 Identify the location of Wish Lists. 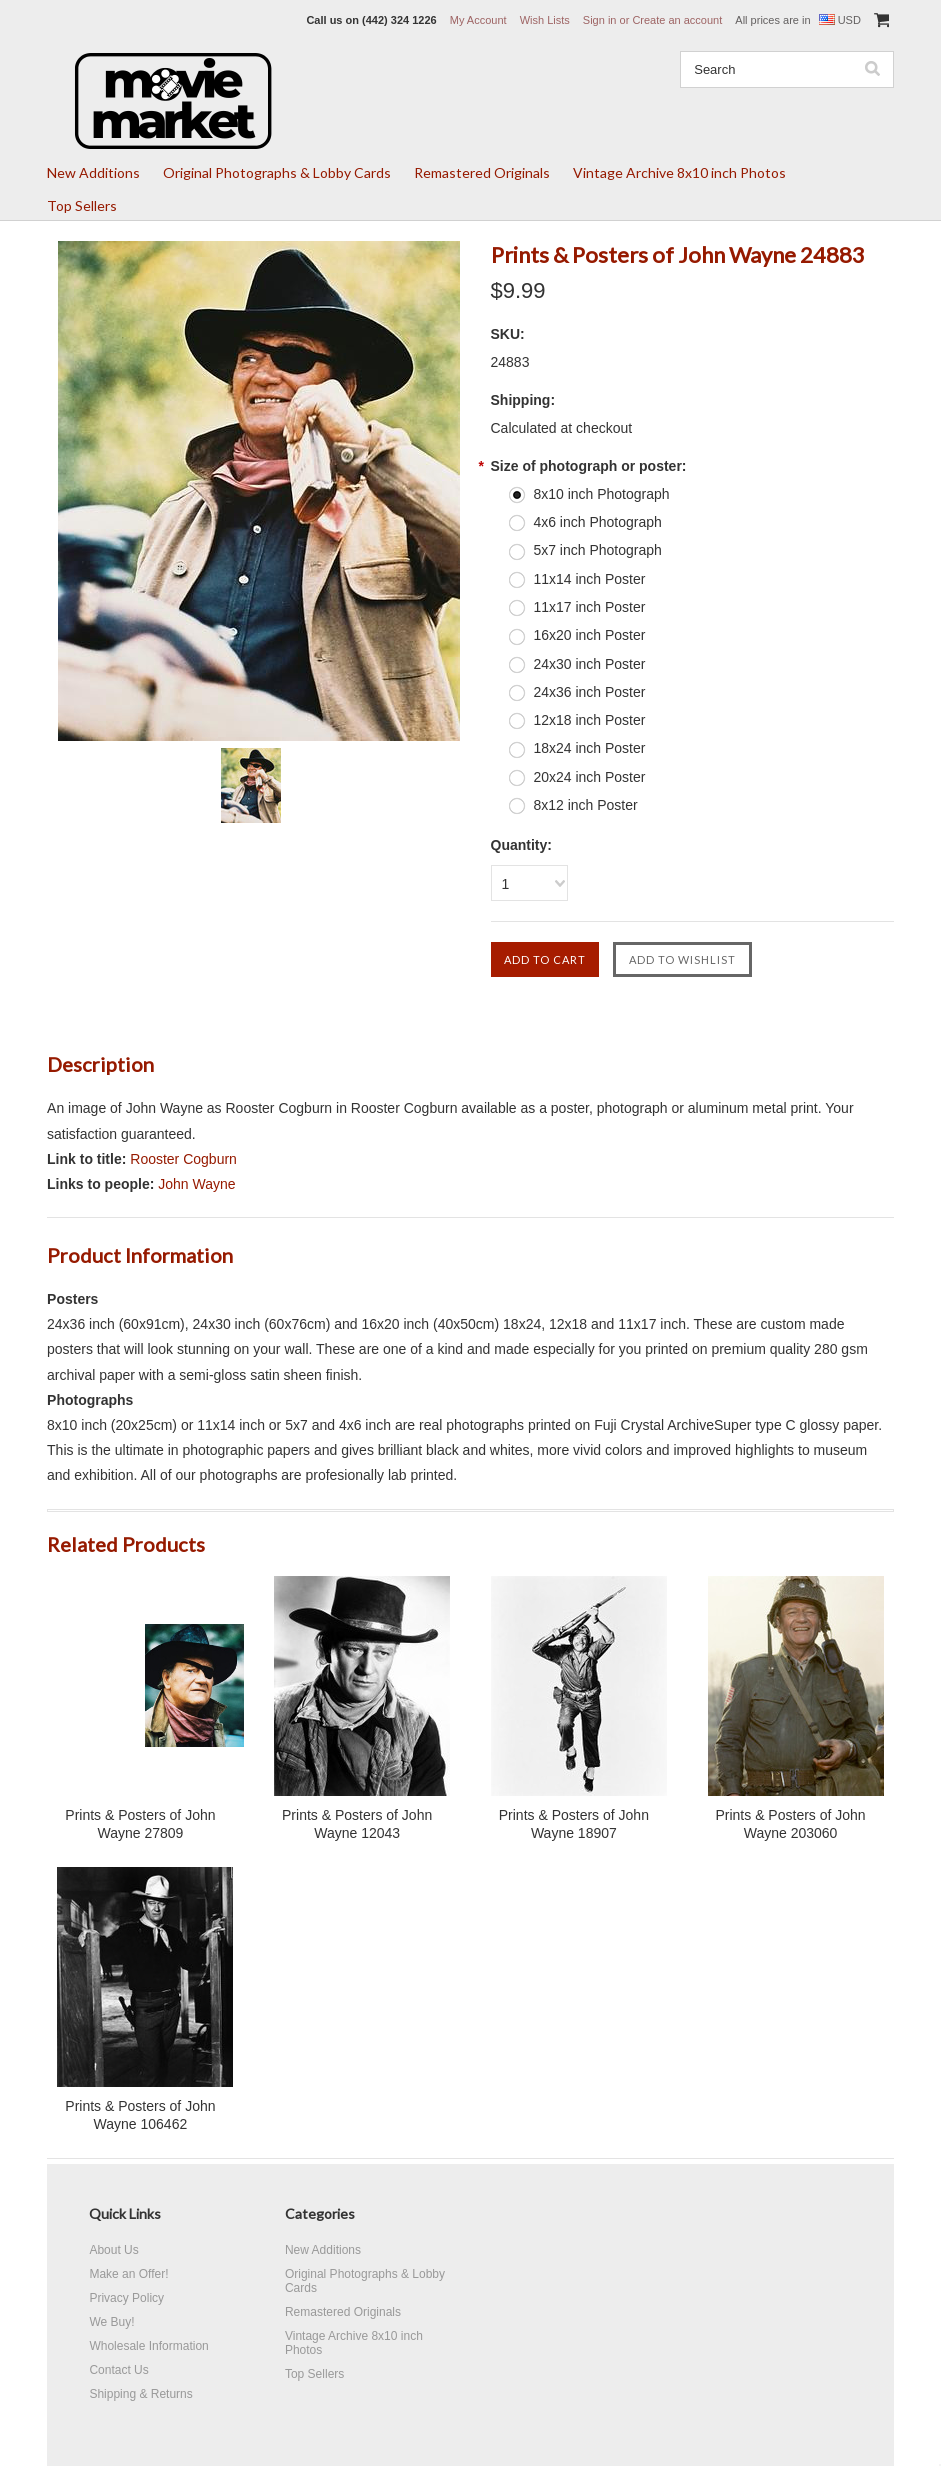
(545, 20).